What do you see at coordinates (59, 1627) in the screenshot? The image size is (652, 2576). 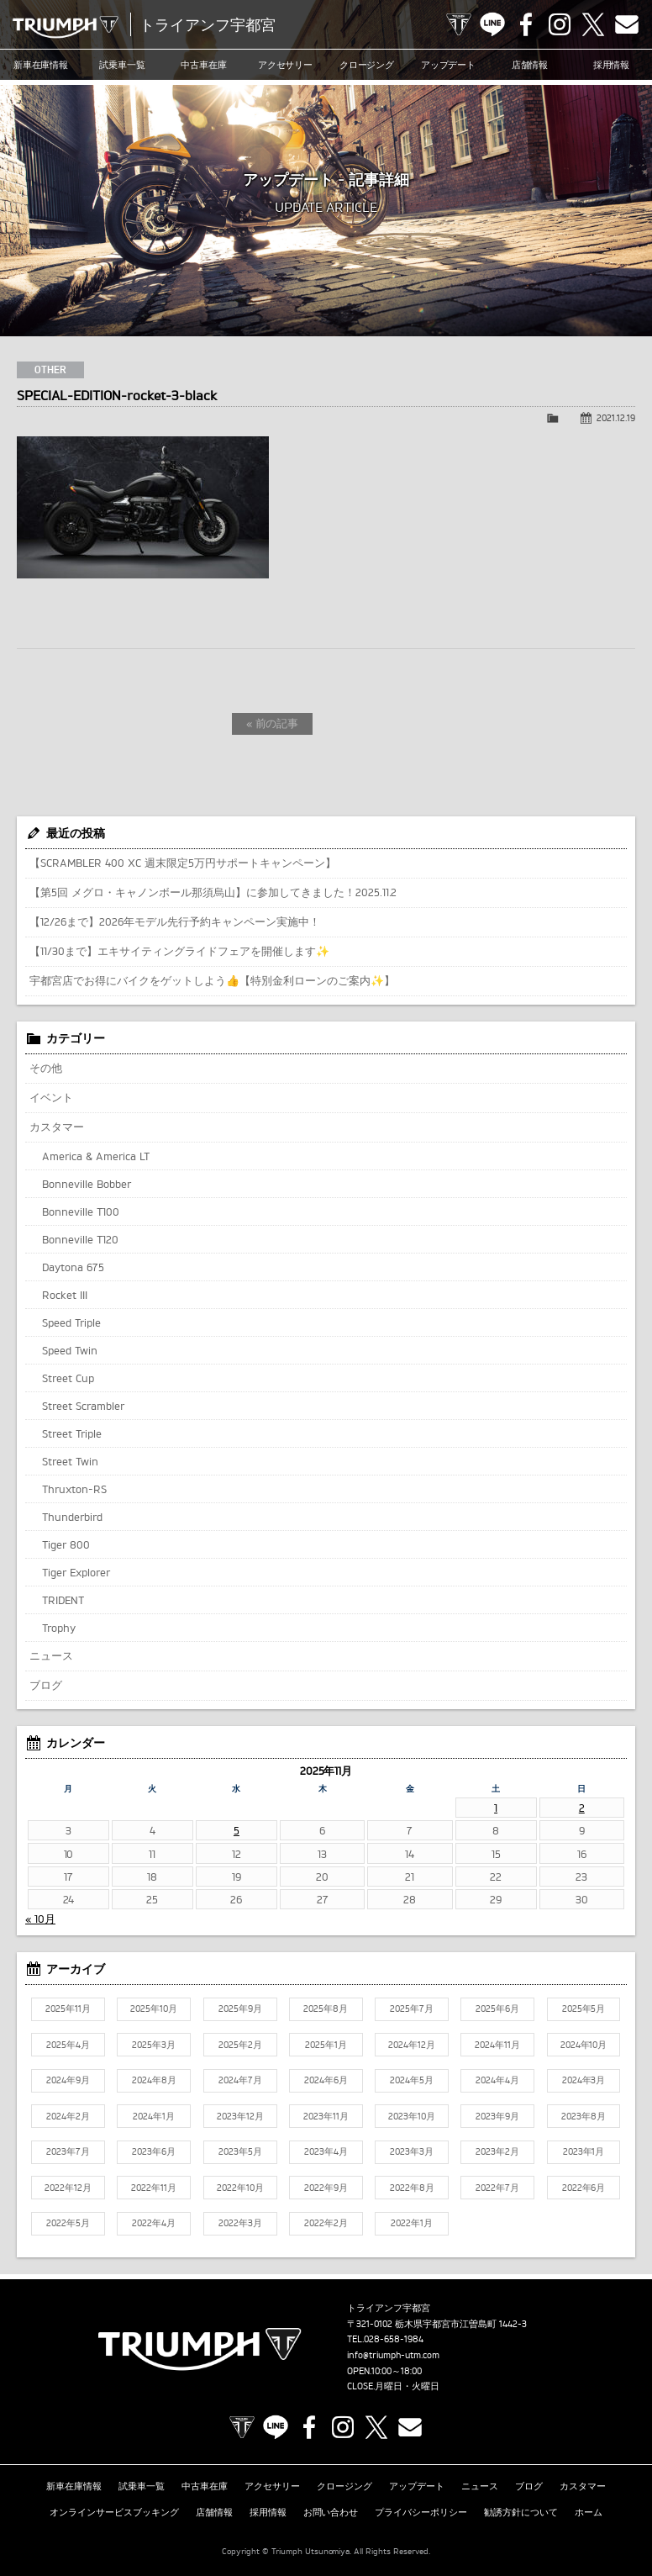 I see `Trophy` at bounding box center [59, 1627].